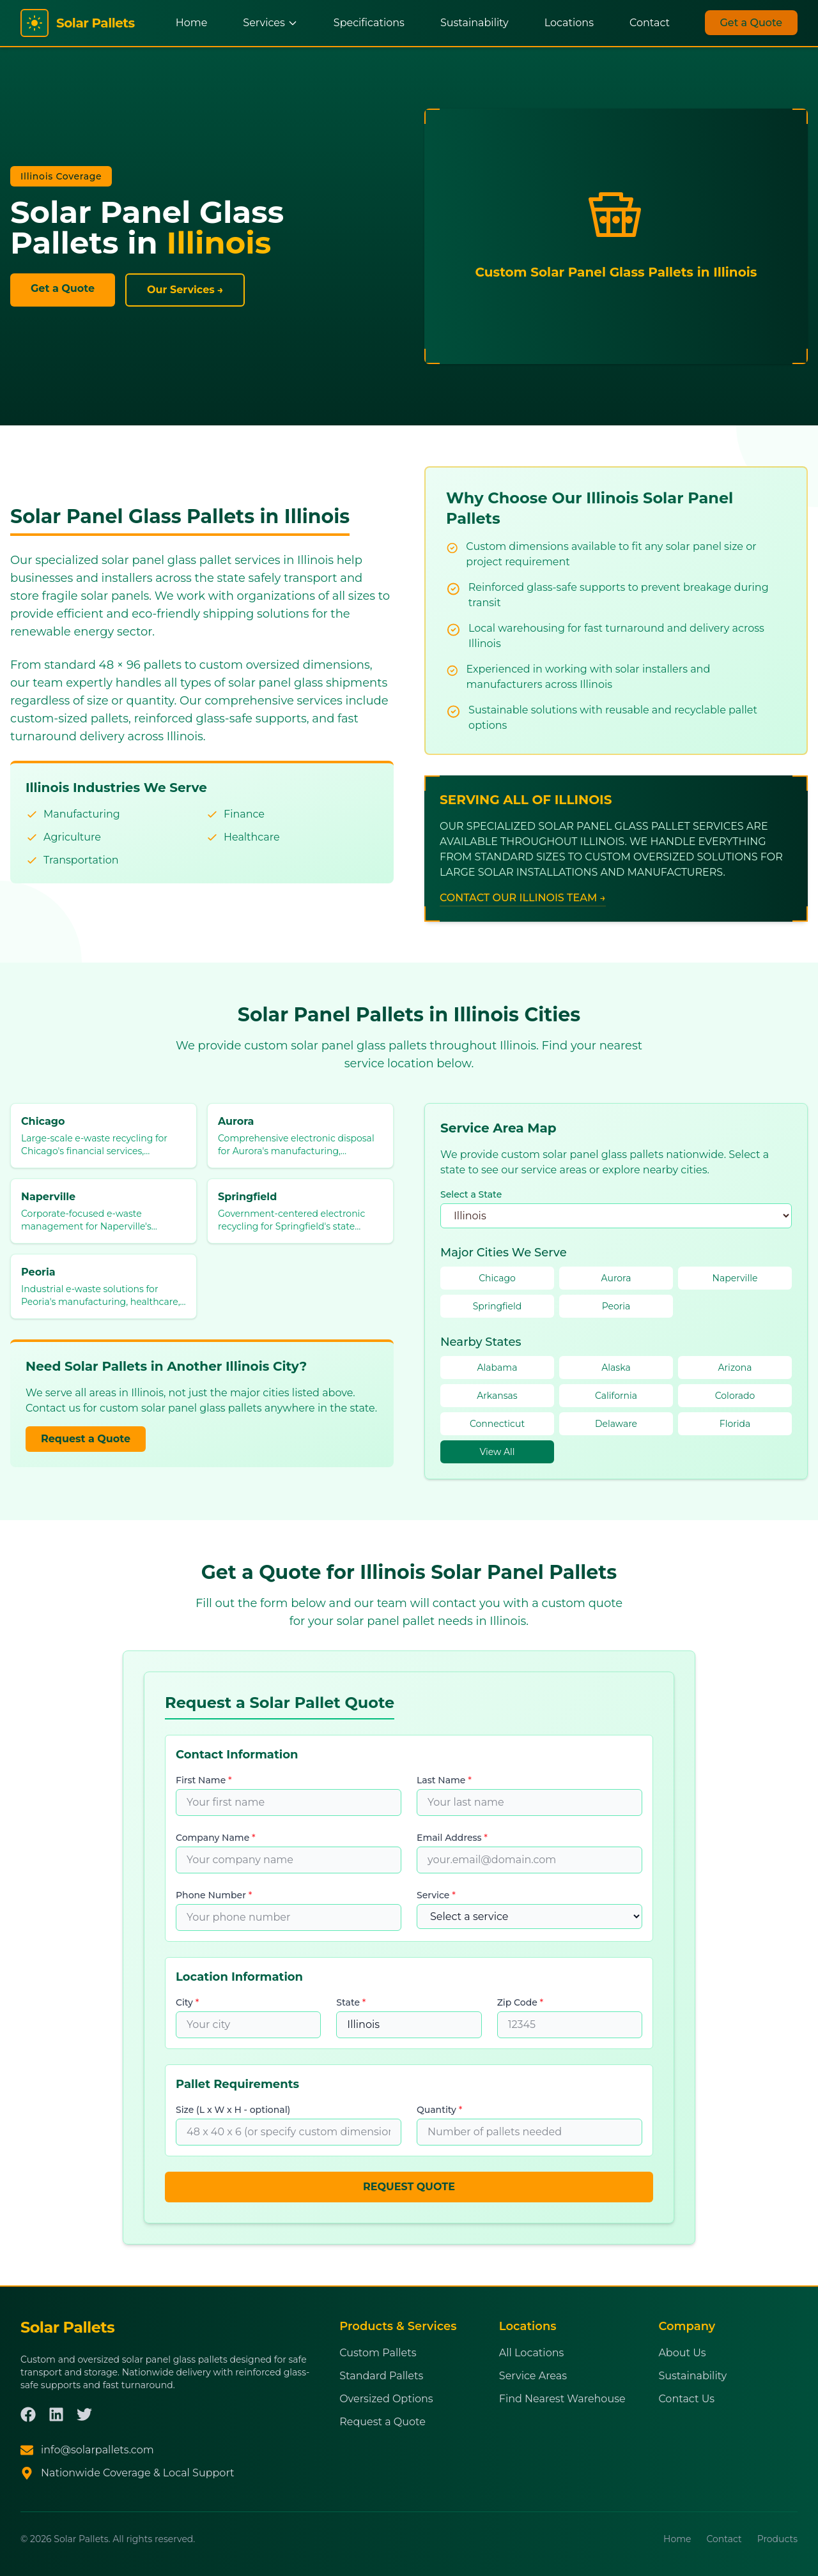 This screenshot has height=2576, width=818. I want to click on Quantity, so click(439, 2109).